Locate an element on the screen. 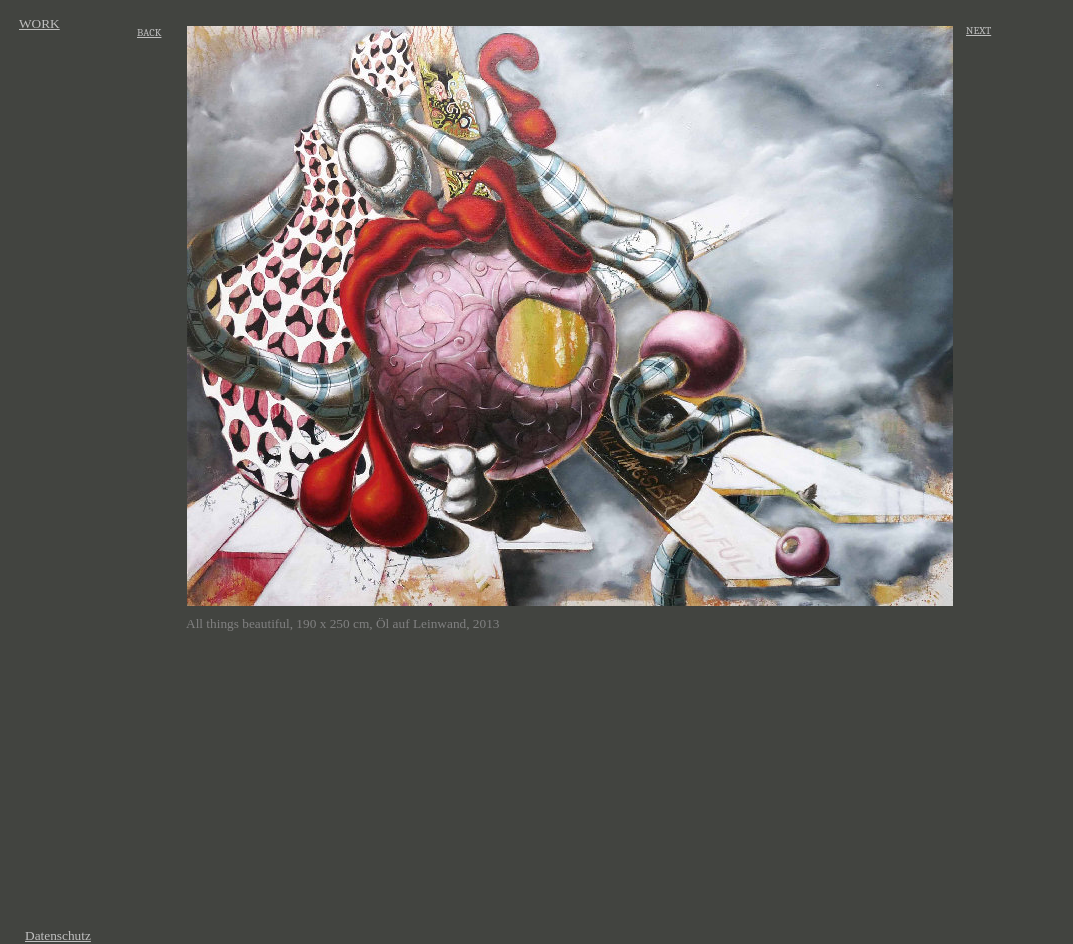 The height and width of the screenshot is (944, 1073). BACK is located at coordinates (149, 32).